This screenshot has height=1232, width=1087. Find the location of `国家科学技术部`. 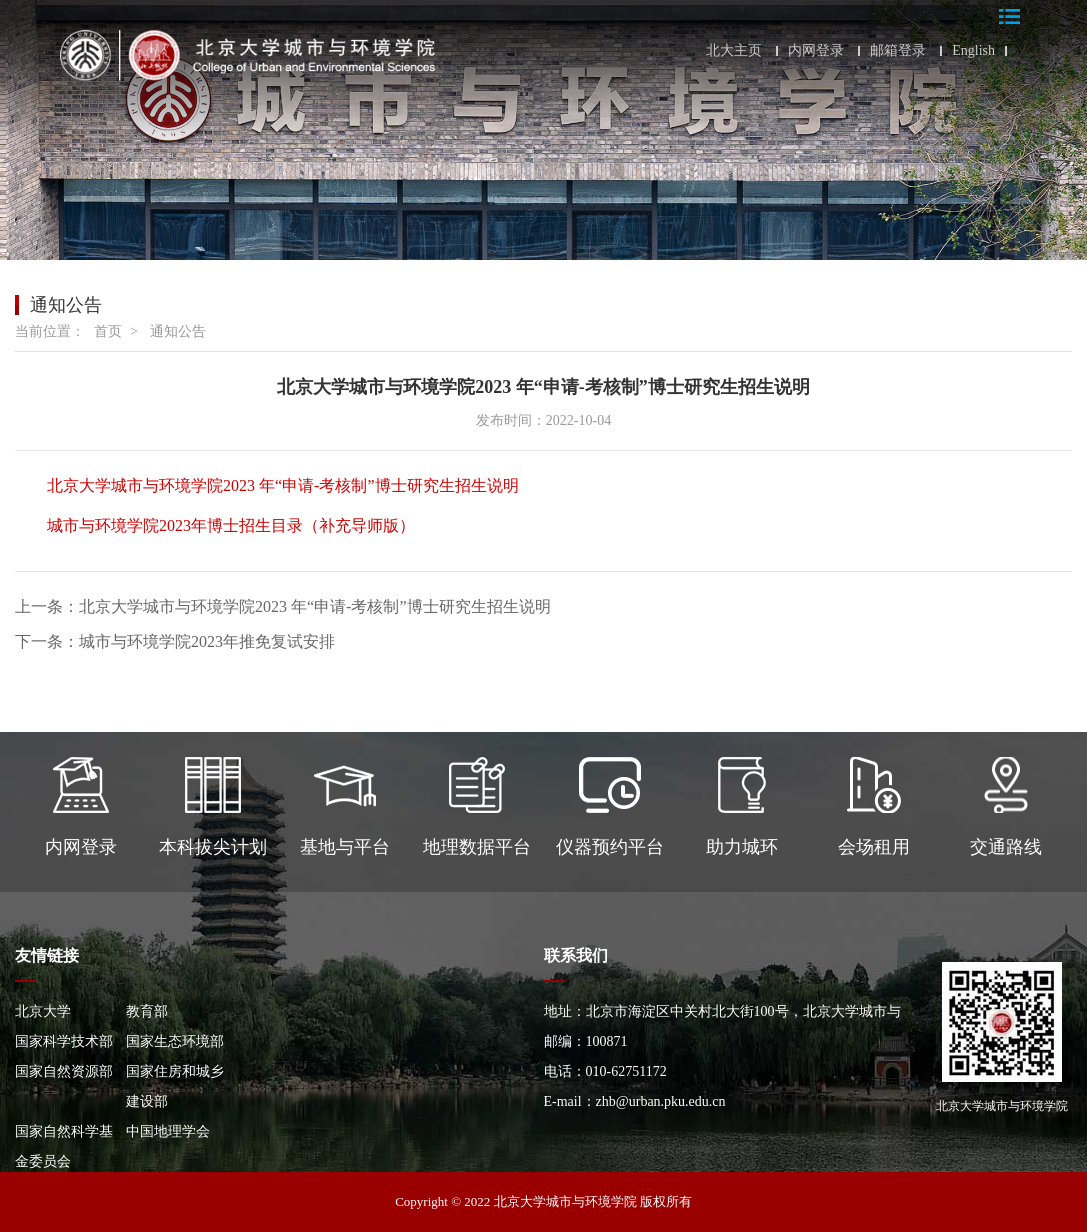

国家科学技术部 is located at coordinates (64, 1041).